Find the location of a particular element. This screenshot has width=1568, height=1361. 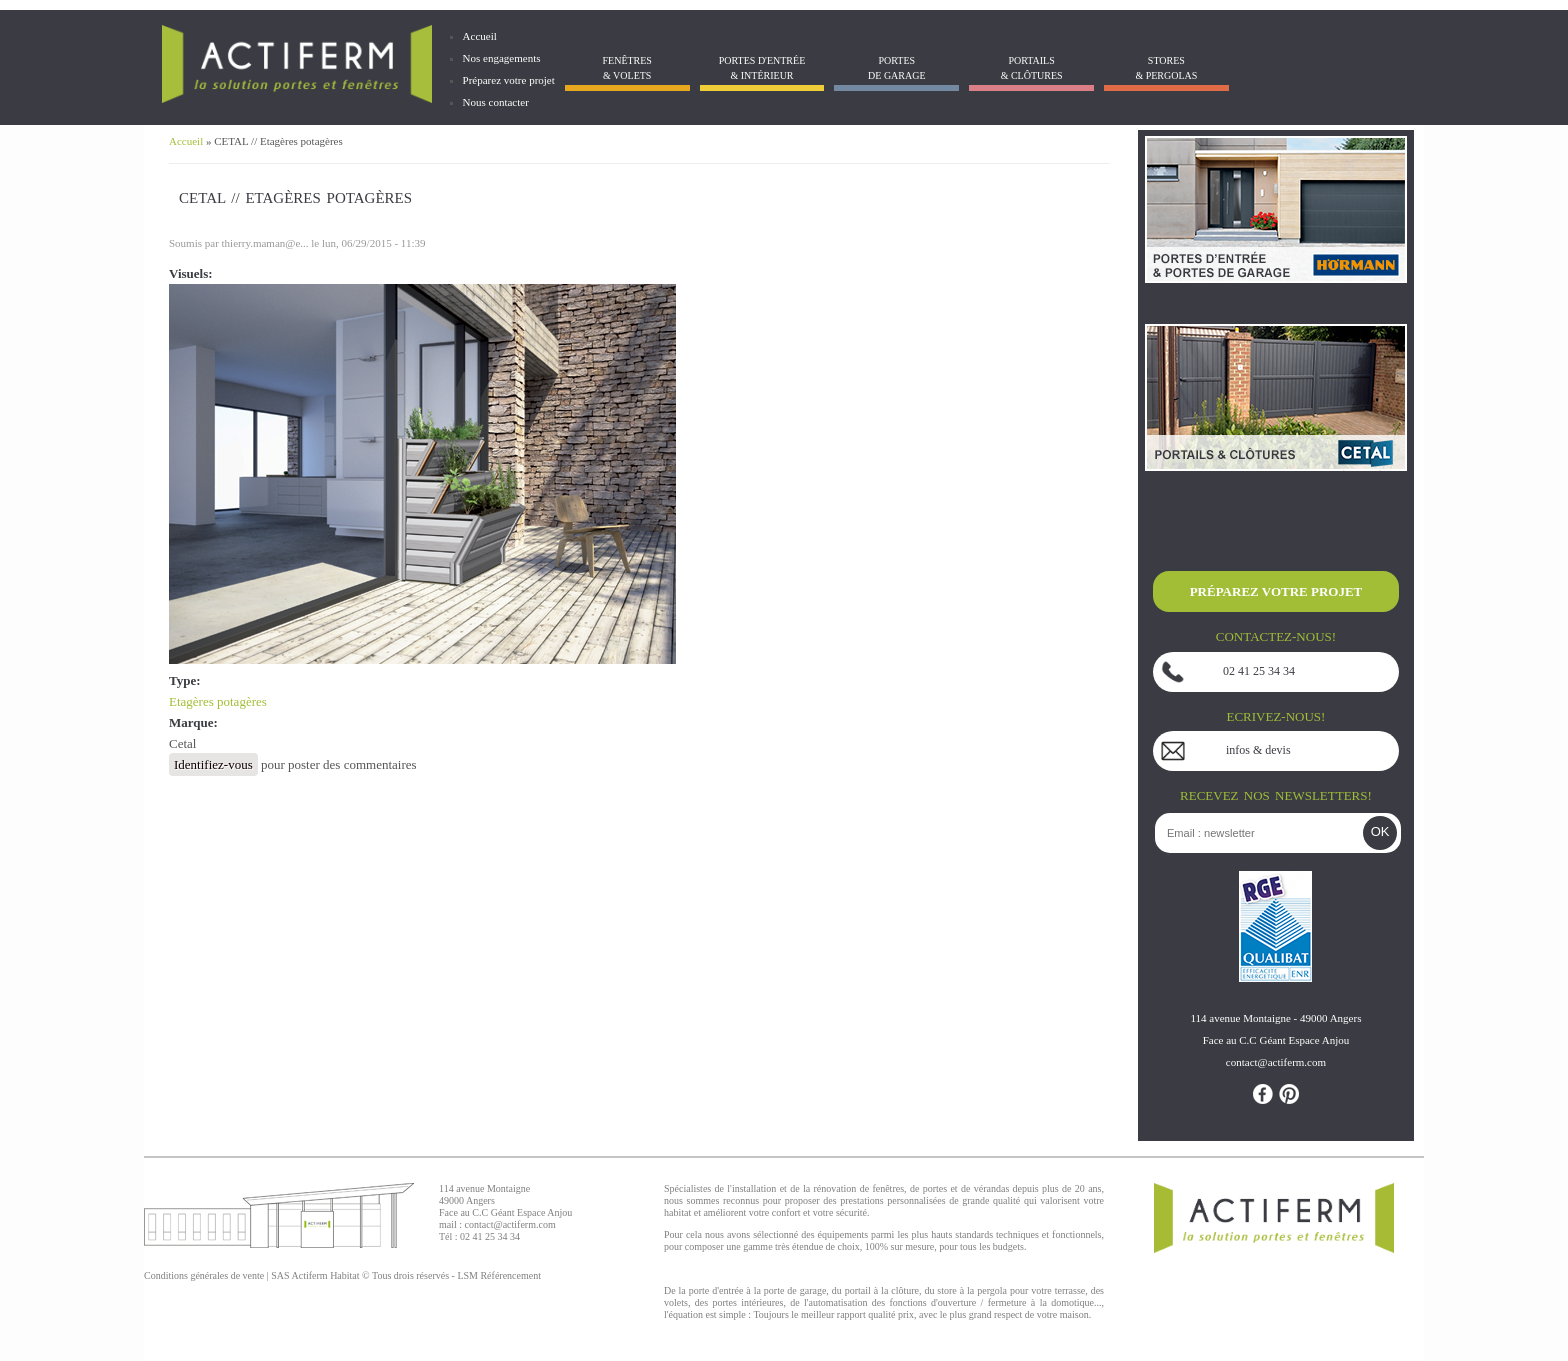

Nos engagements is located at coordinates (502, 58).